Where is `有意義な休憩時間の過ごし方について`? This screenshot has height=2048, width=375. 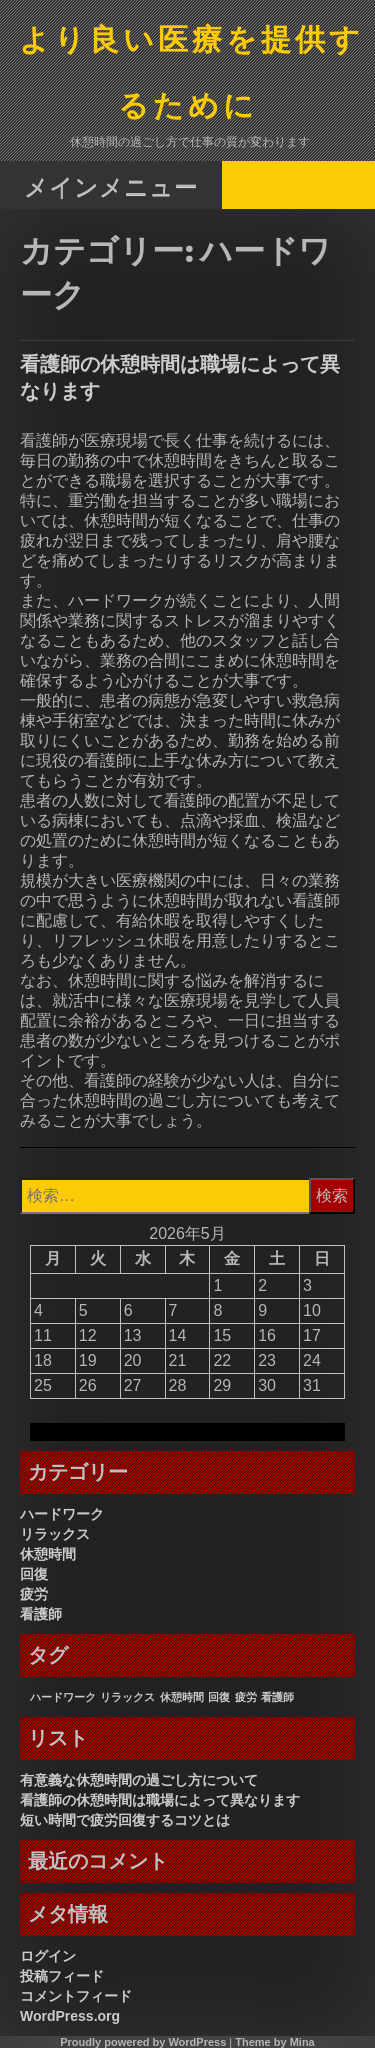 有意義な休憩時間の過ごし方について is located at coordinates (139, 1780).